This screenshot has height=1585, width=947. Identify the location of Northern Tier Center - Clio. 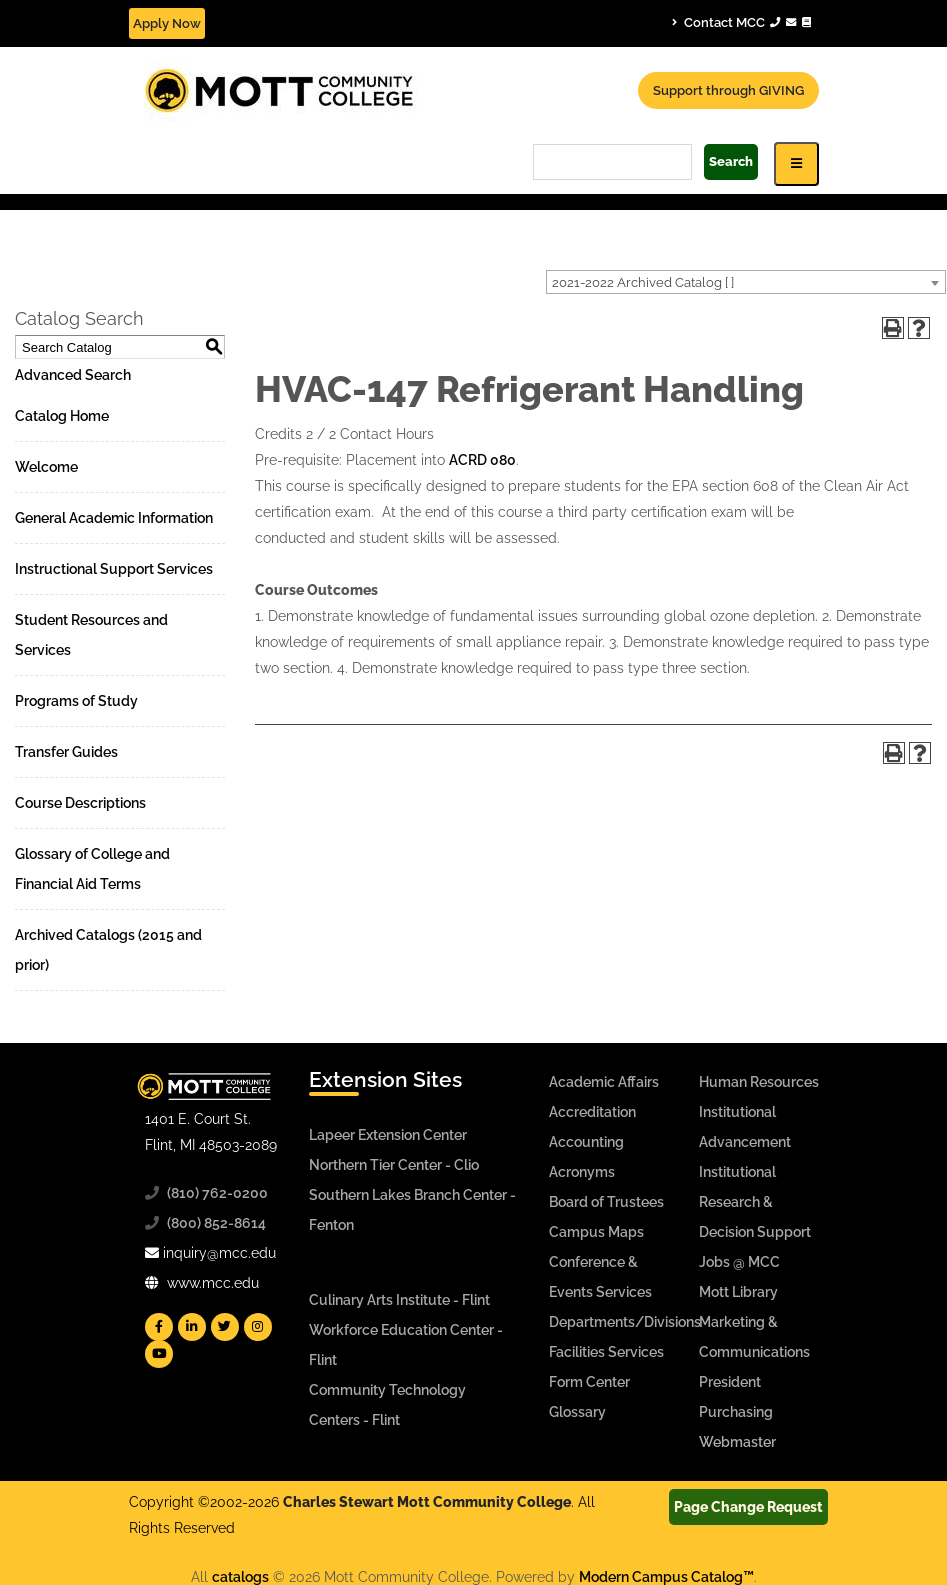
(394, 1165).